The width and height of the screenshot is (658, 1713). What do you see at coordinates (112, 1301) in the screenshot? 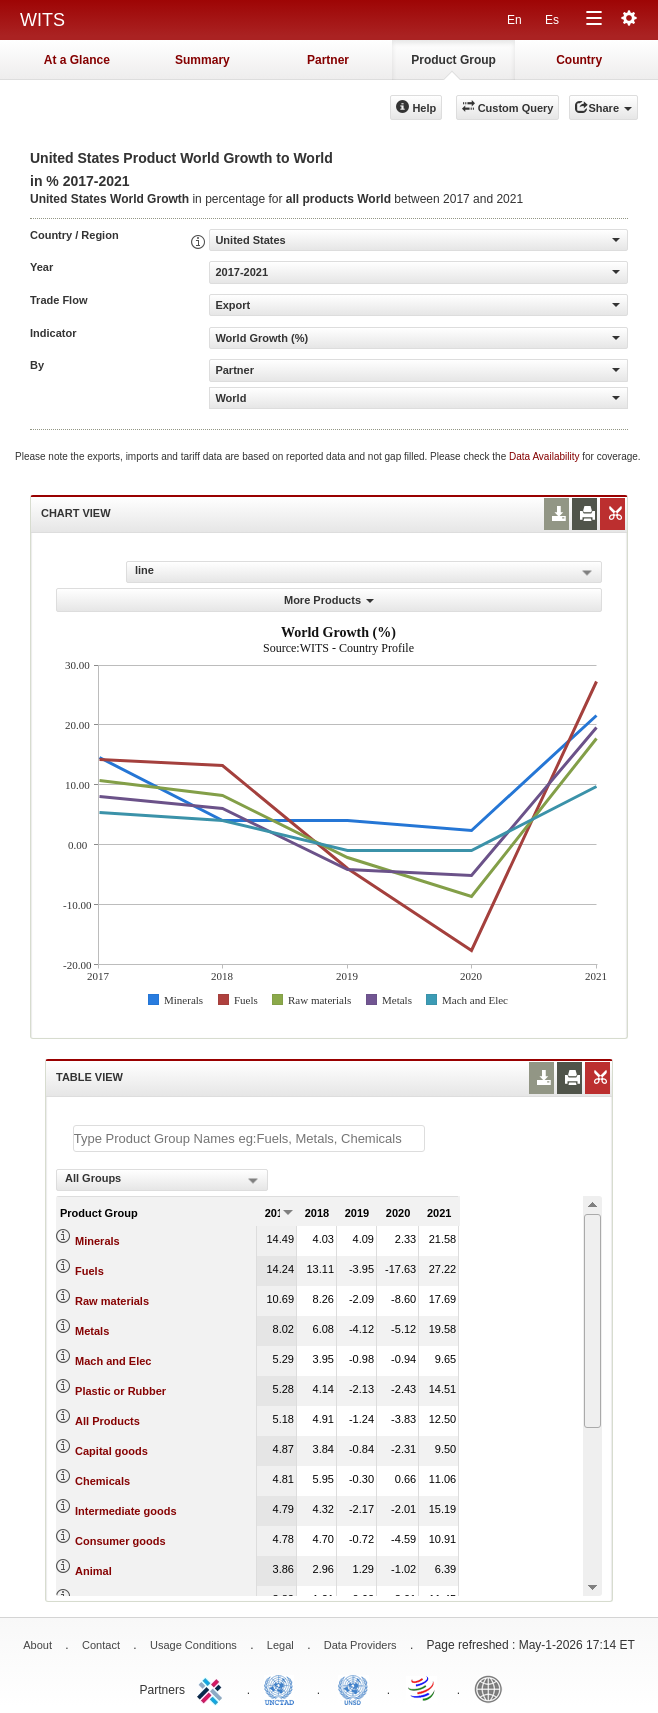
I see `Raw materials` at bounding box center [112, 1301].